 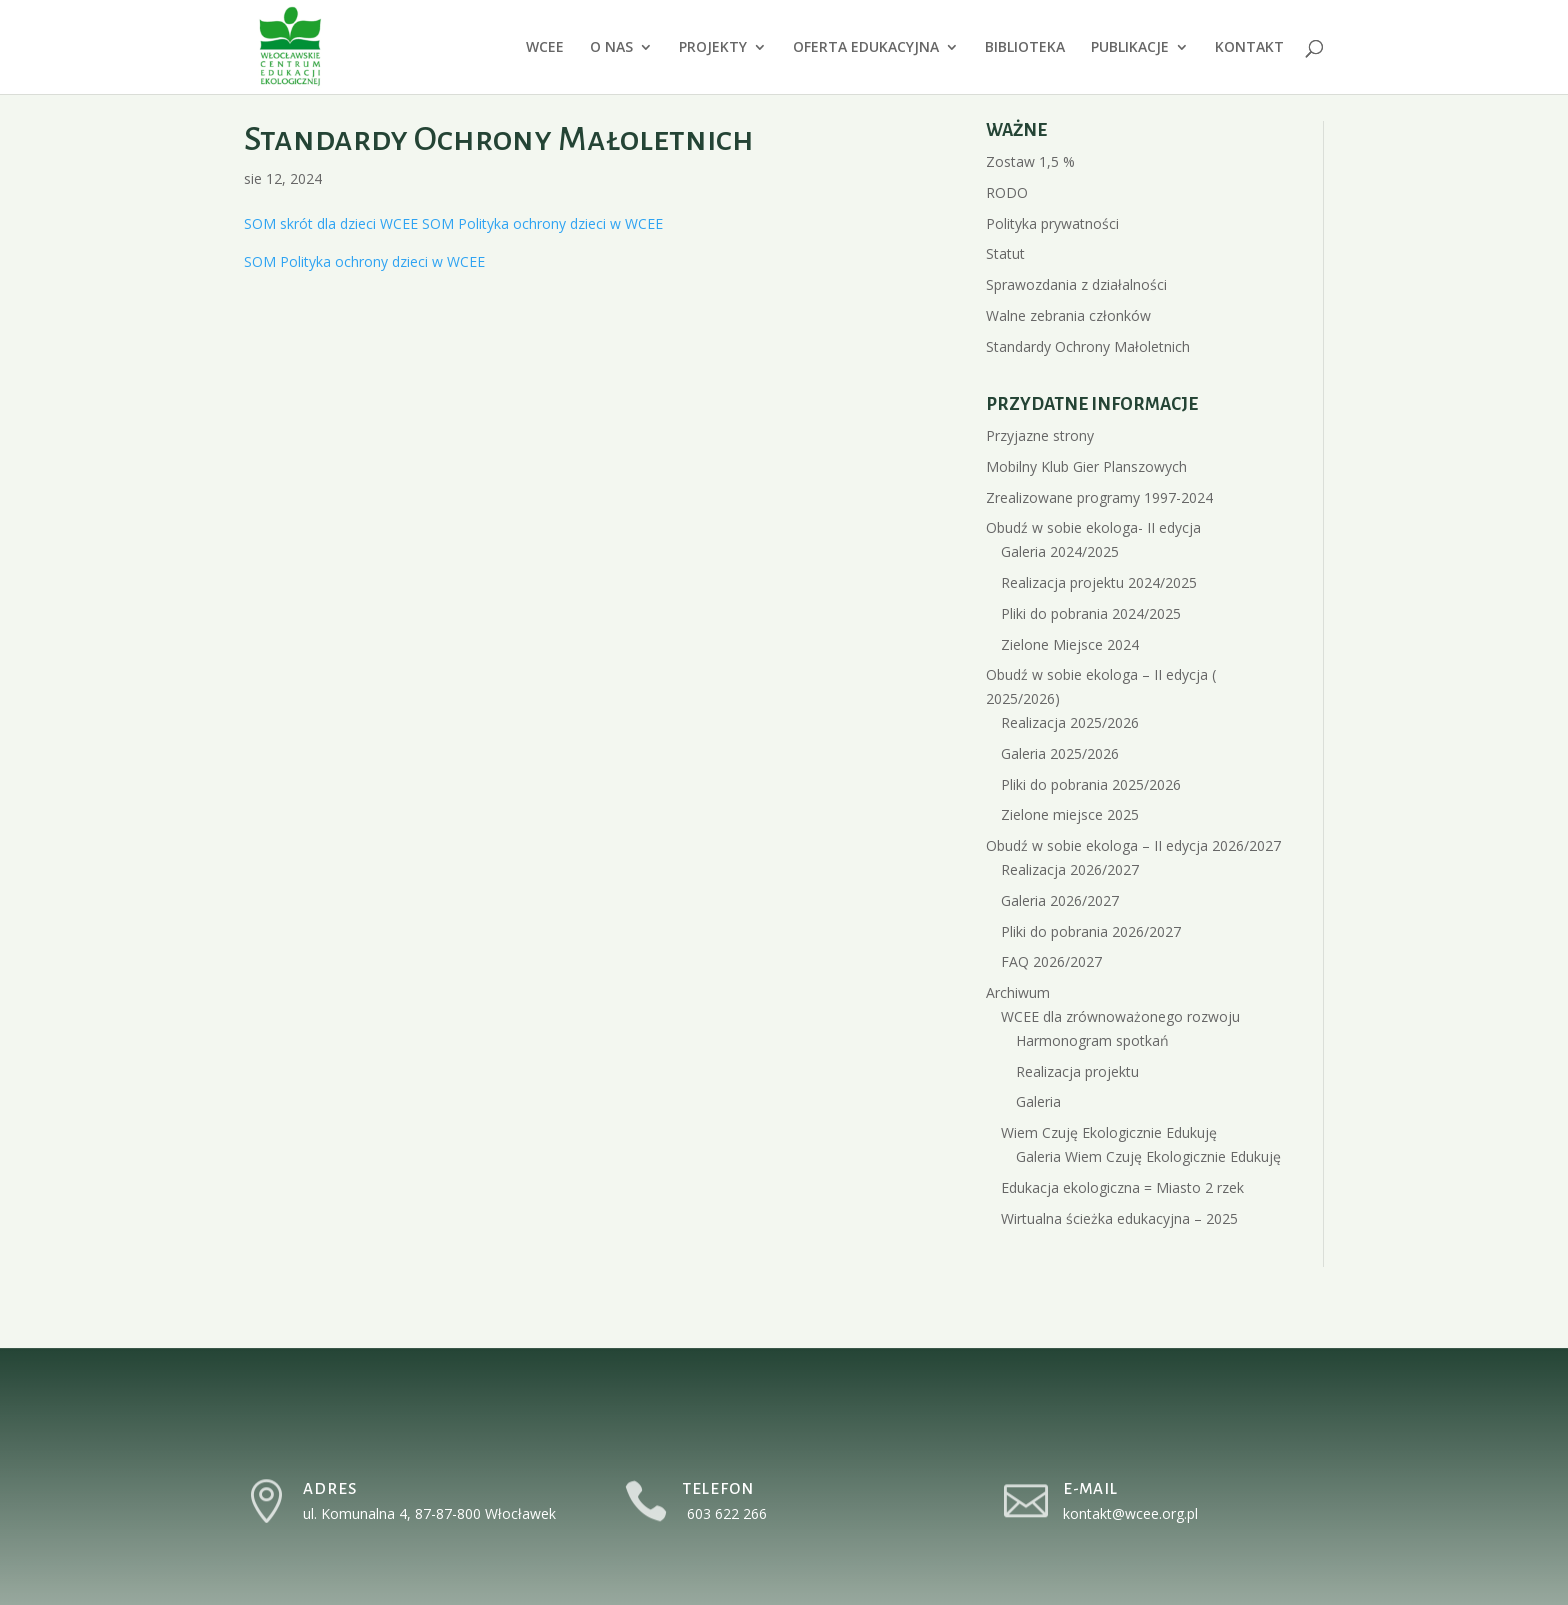 I want to click on WCEE, so click(x=545, y=48).